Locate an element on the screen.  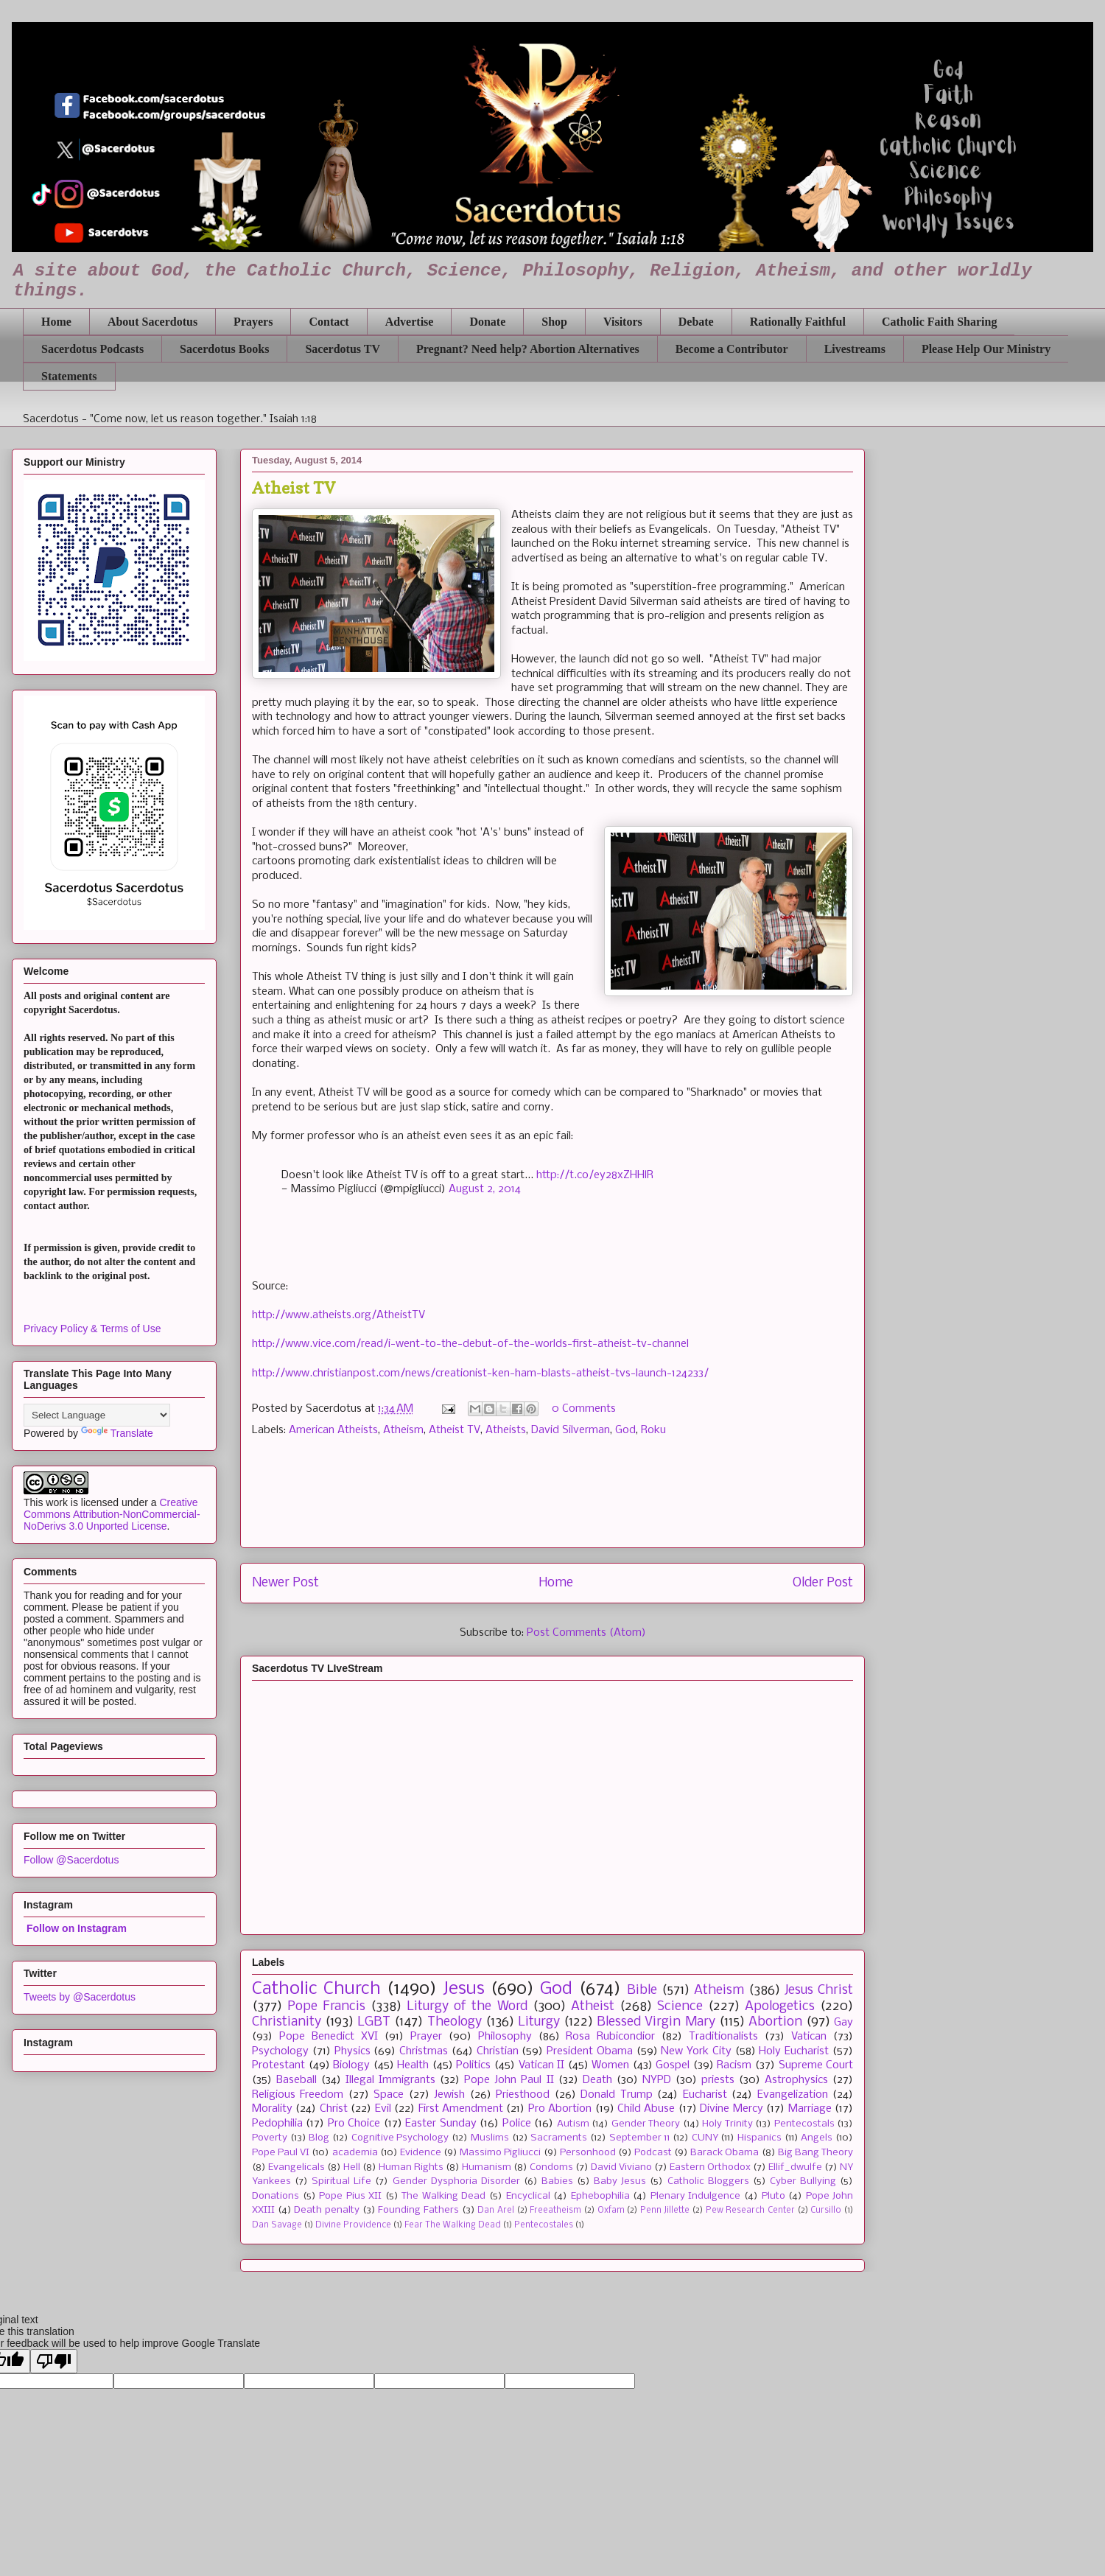
Politics is located at coordinates (473, 2065).